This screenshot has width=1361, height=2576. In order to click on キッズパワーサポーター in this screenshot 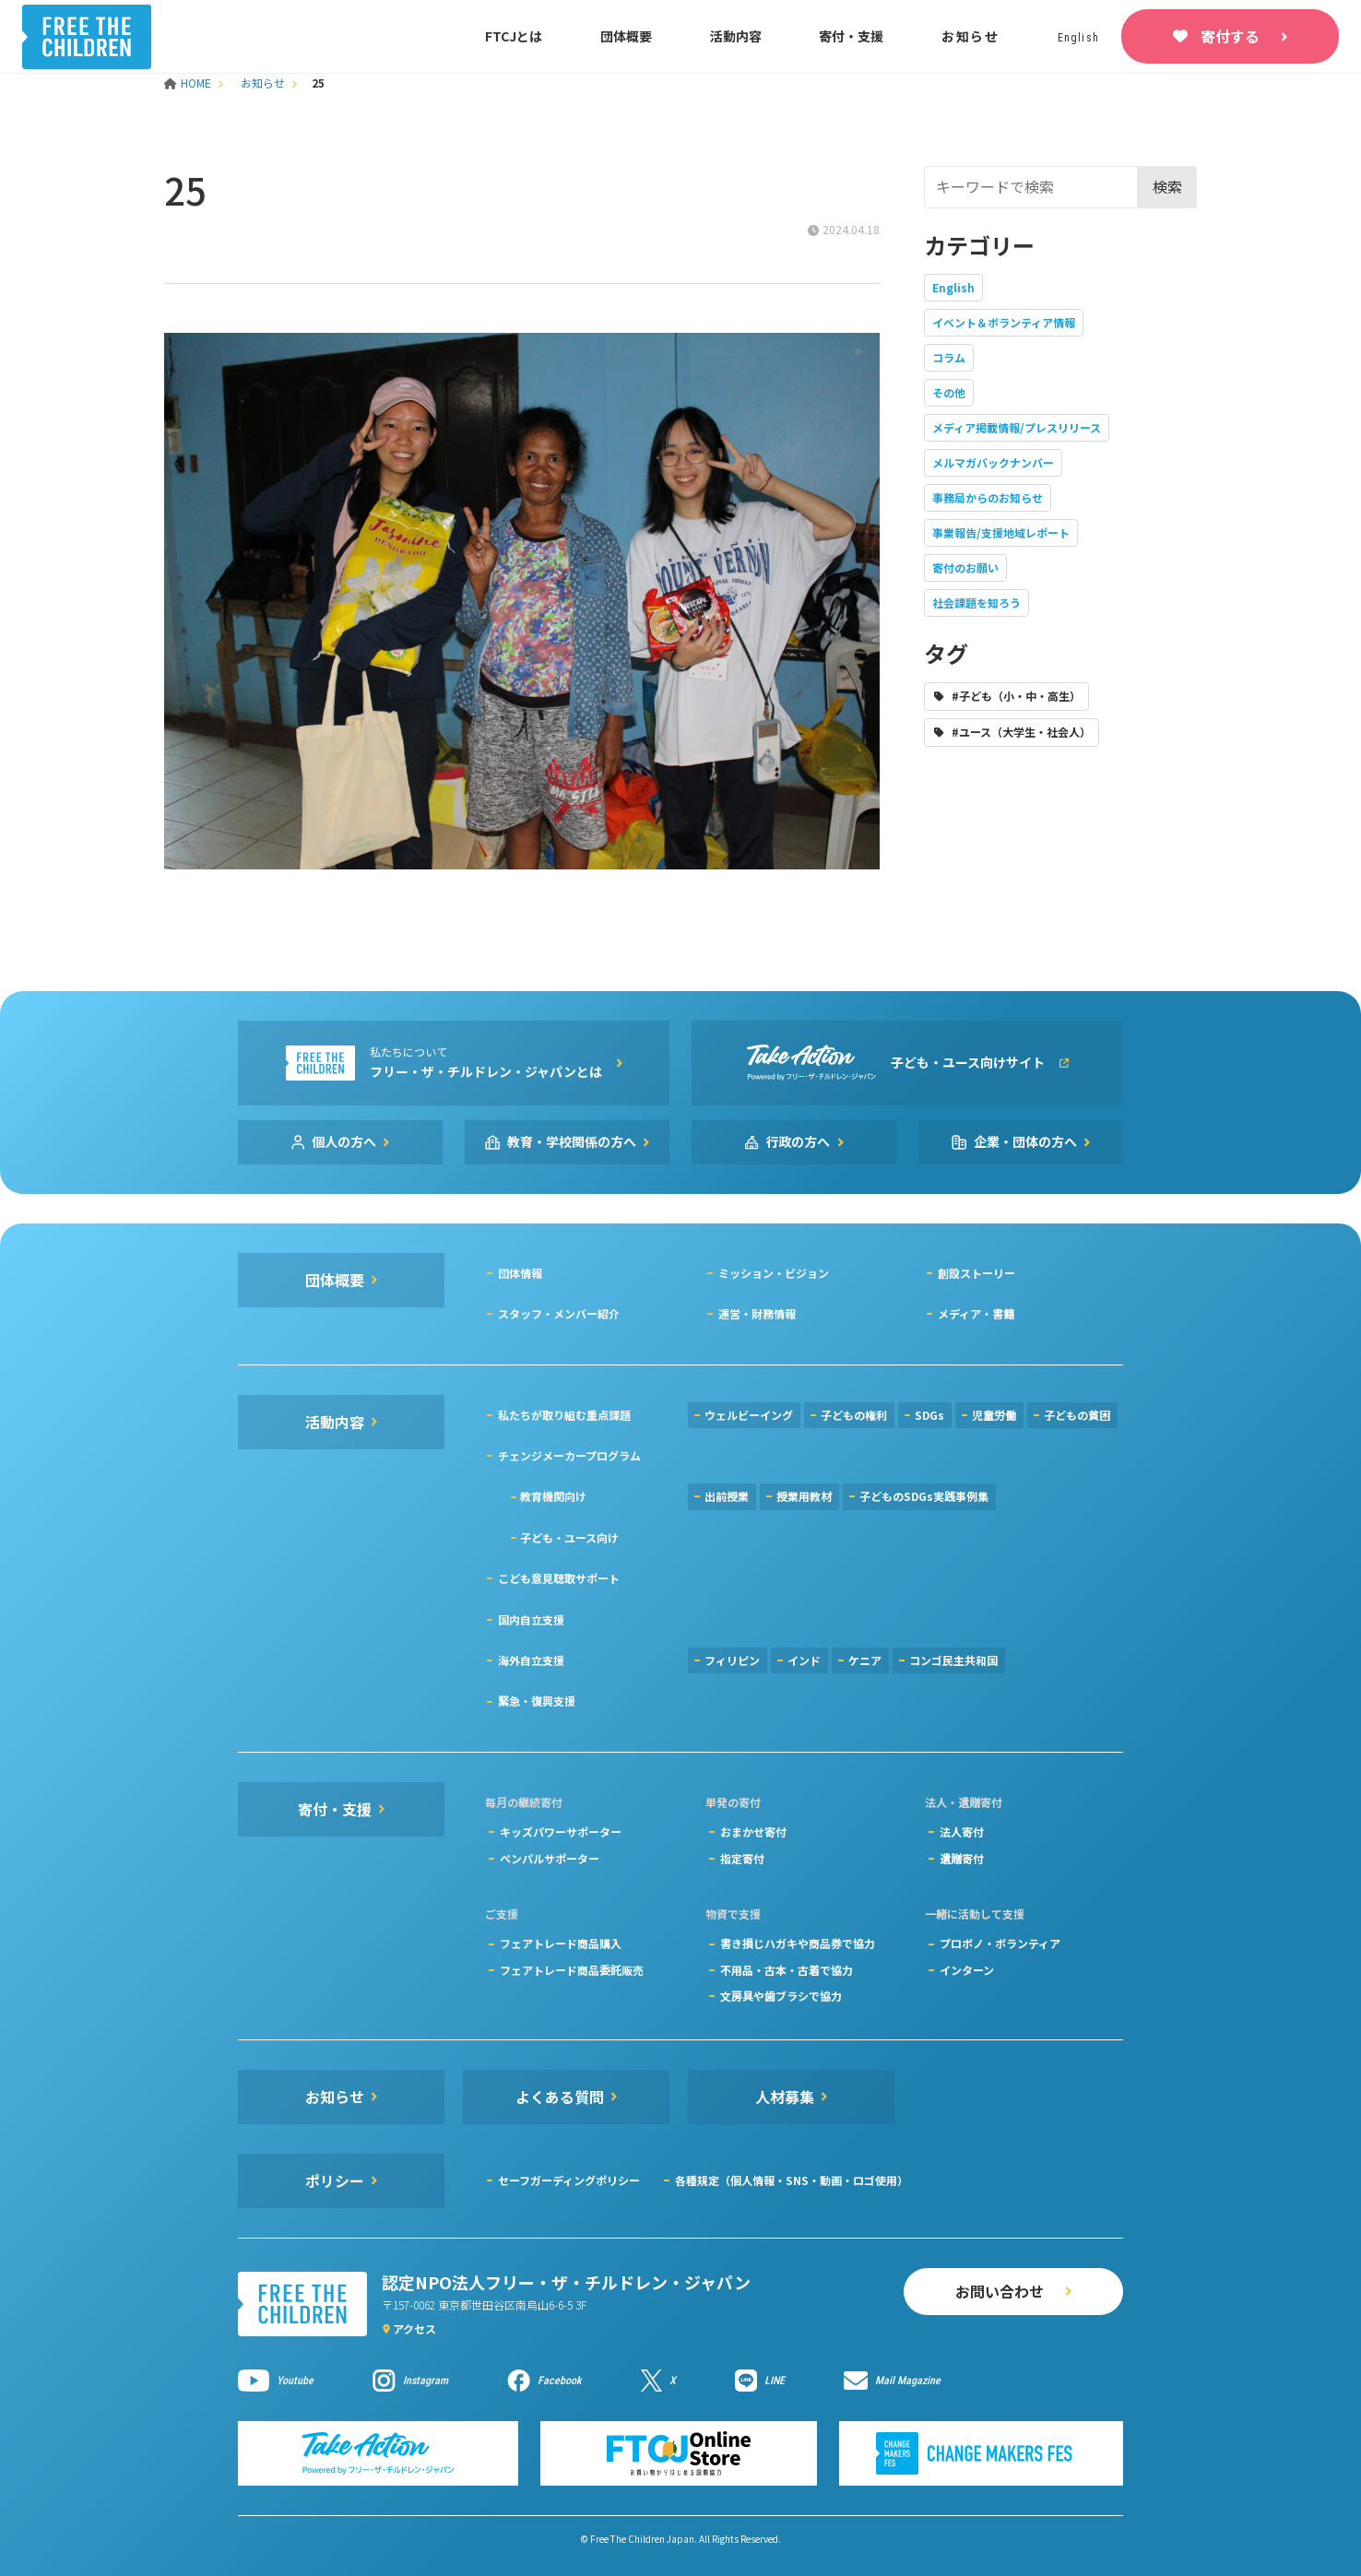, I will do `click(560, 1831)`.